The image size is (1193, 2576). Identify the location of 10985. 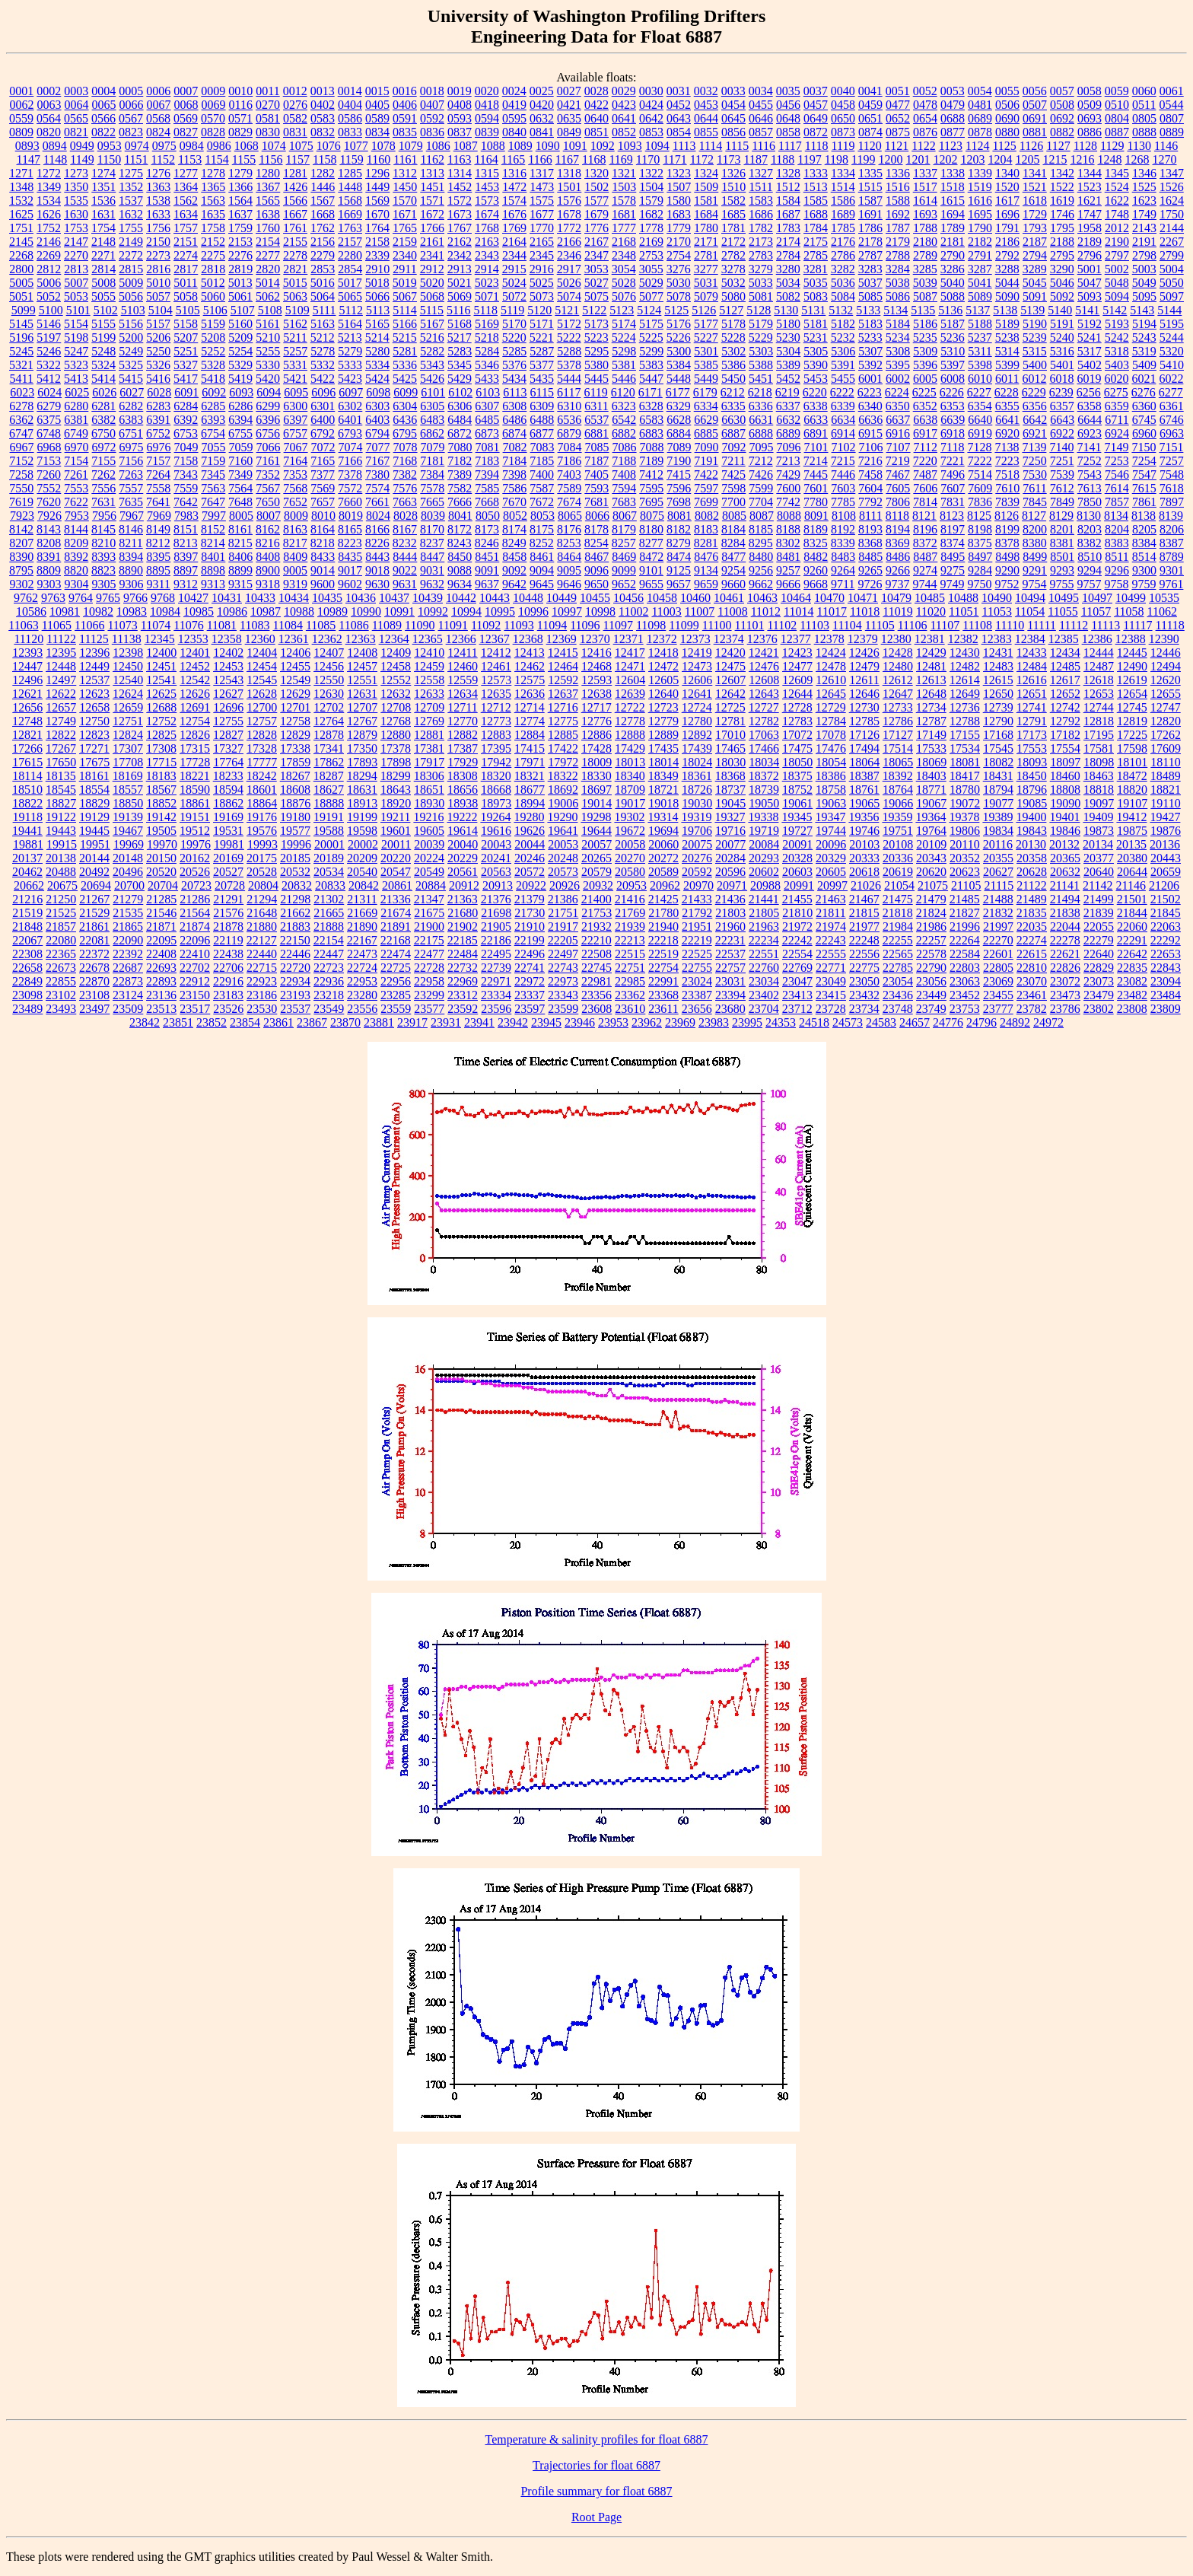
(198, 611).